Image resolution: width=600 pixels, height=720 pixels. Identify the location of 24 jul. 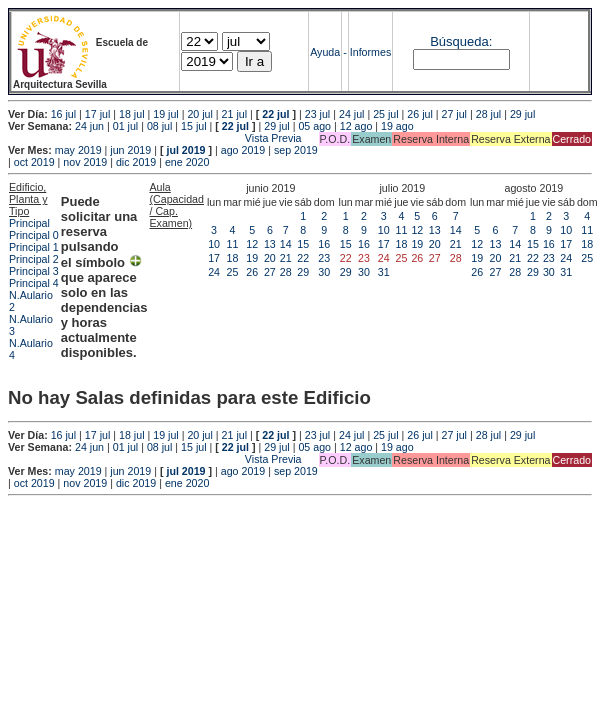
(351, 114).